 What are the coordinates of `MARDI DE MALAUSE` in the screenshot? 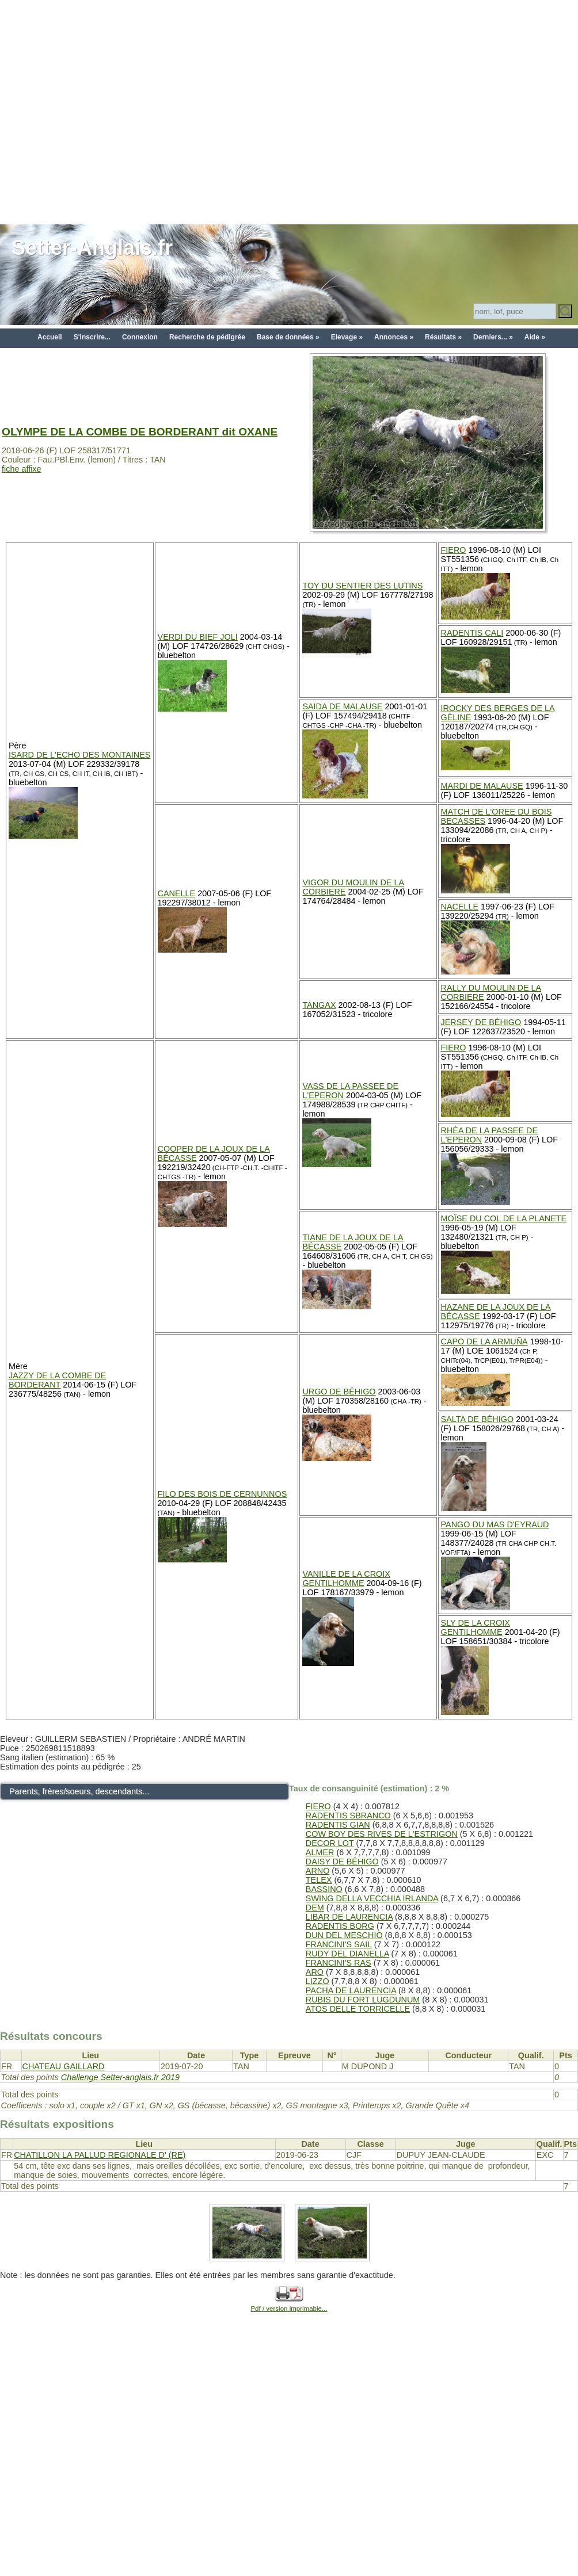 It's located at (482, 785).